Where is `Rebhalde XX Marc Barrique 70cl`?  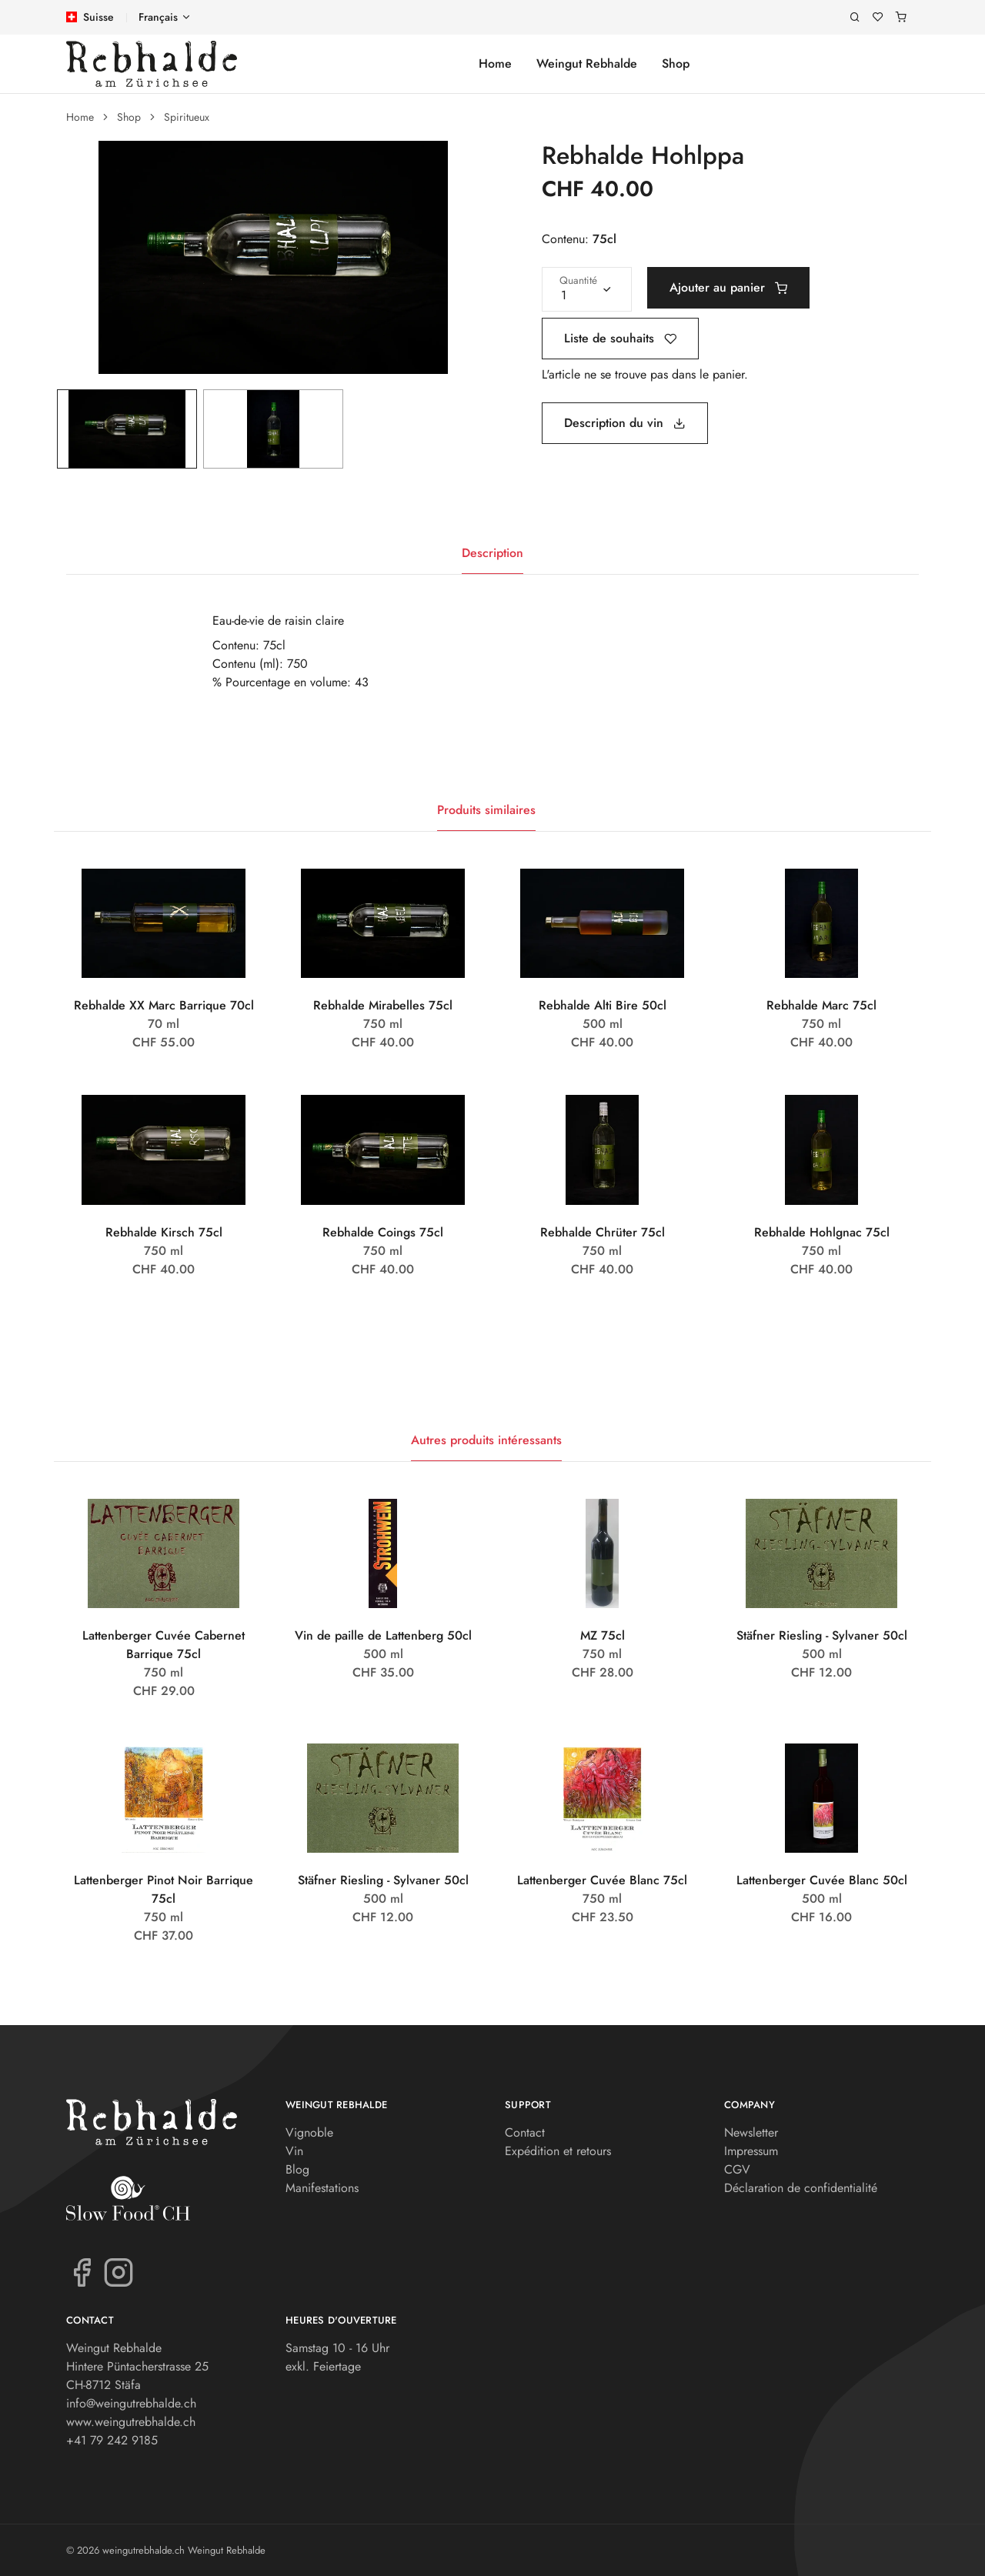
Rebhalde XX Marc Barrique 70cl is located at coordinates (164, 1005).